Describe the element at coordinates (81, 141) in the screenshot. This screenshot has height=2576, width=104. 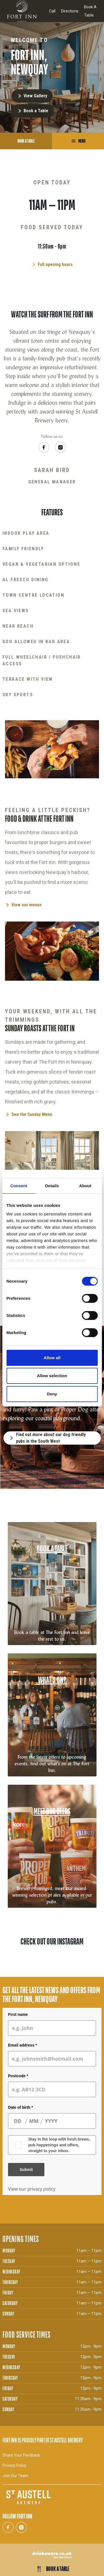
I see `Menu` at that location.